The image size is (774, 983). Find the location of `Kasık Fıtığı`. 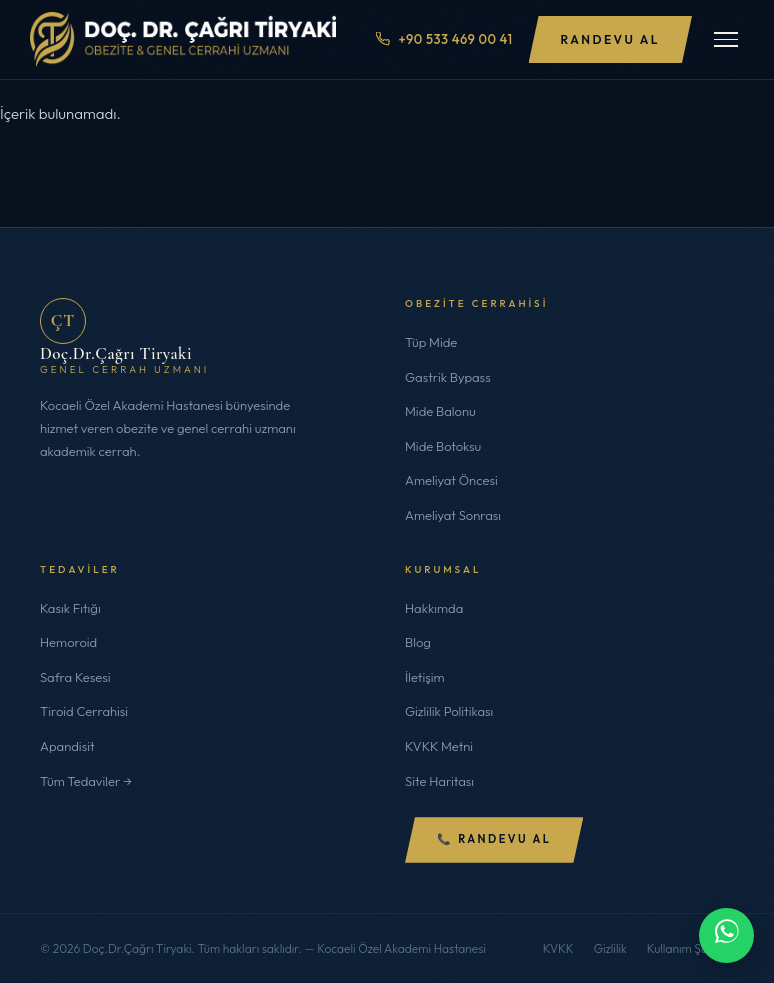

Kasık Fıtığı is located at coordinates (70, 608).